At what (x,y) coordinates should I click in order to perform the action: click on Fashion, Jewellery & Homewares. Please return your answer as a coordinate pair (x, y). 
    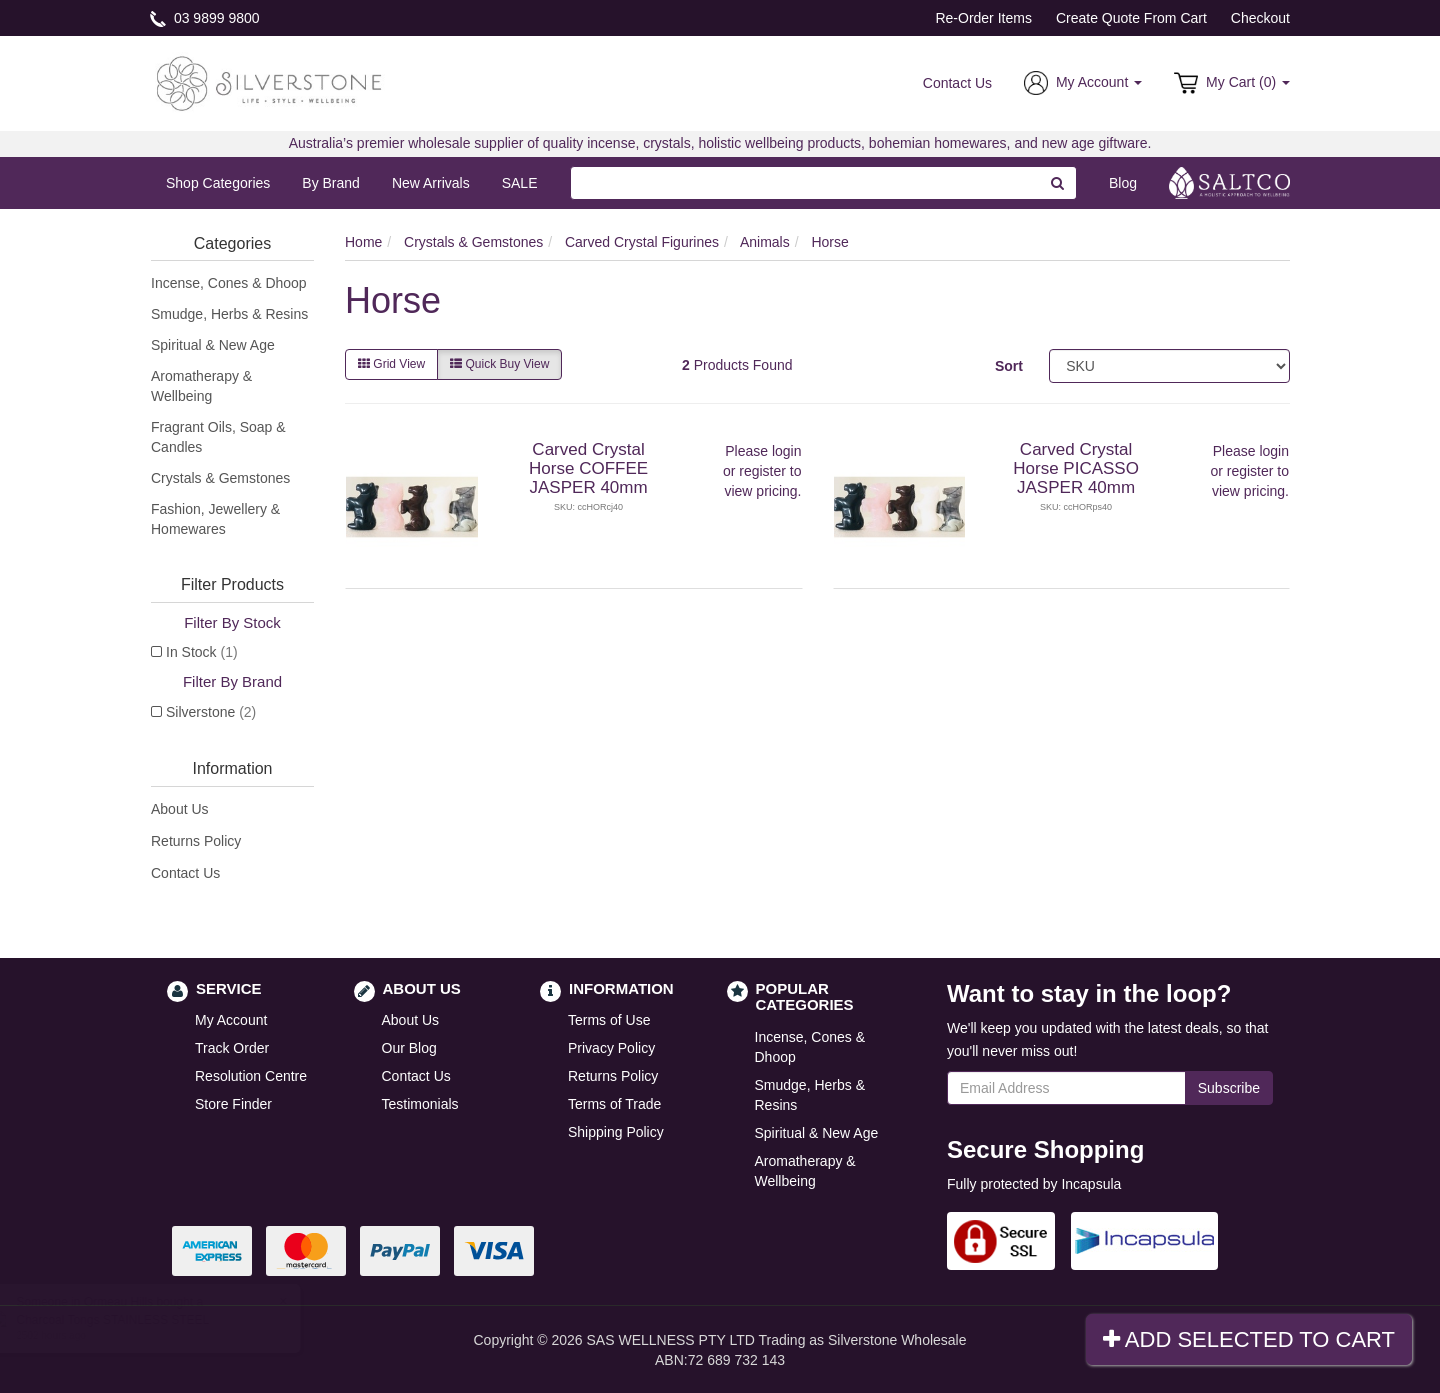
    Looking at the image, I should click on (215, 519).